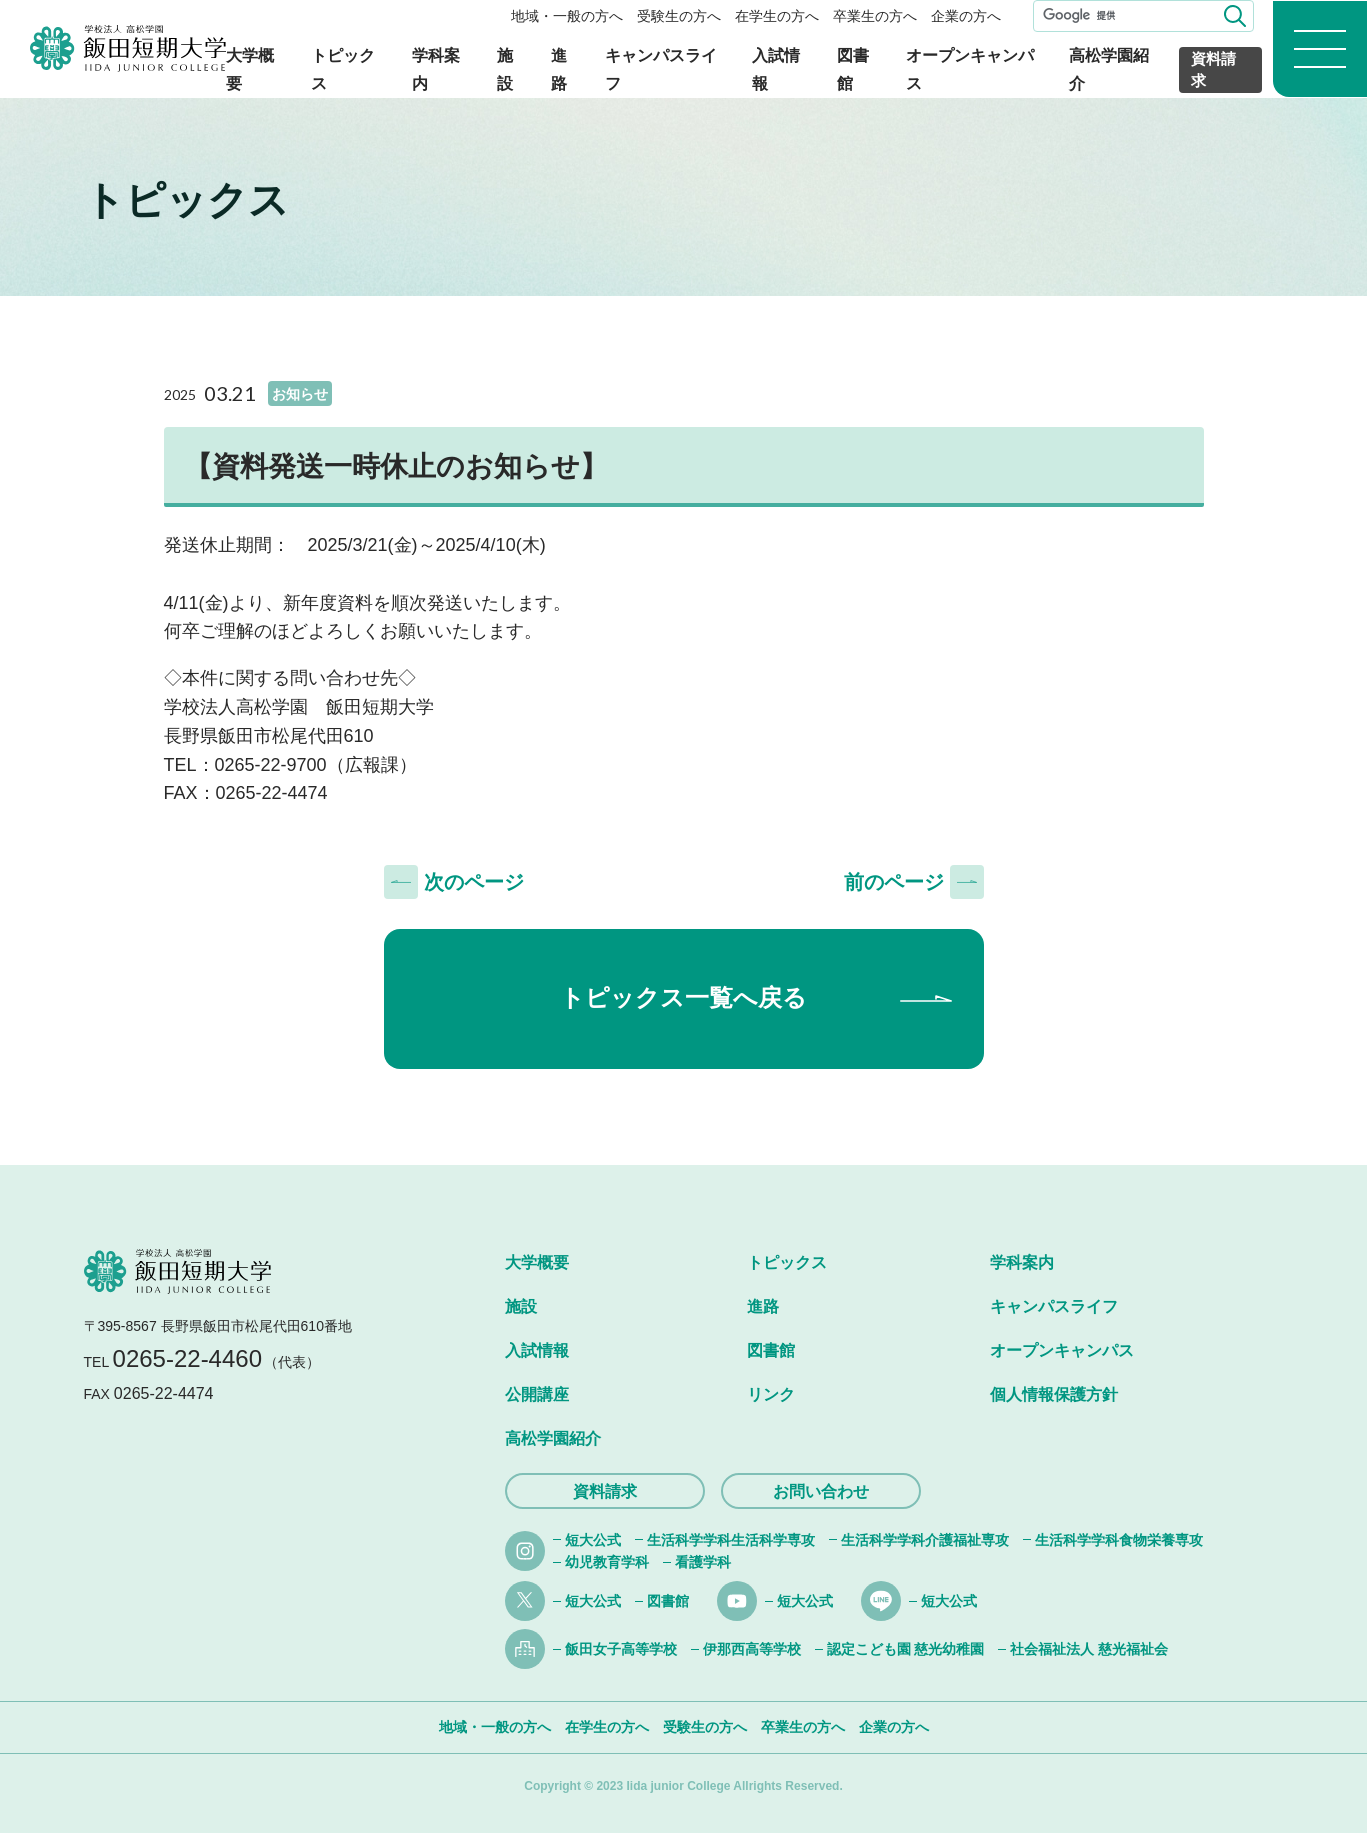  Describe the element at coordinates (553, 1438) in the screenshot. I see `高松学園紹介` at that location.